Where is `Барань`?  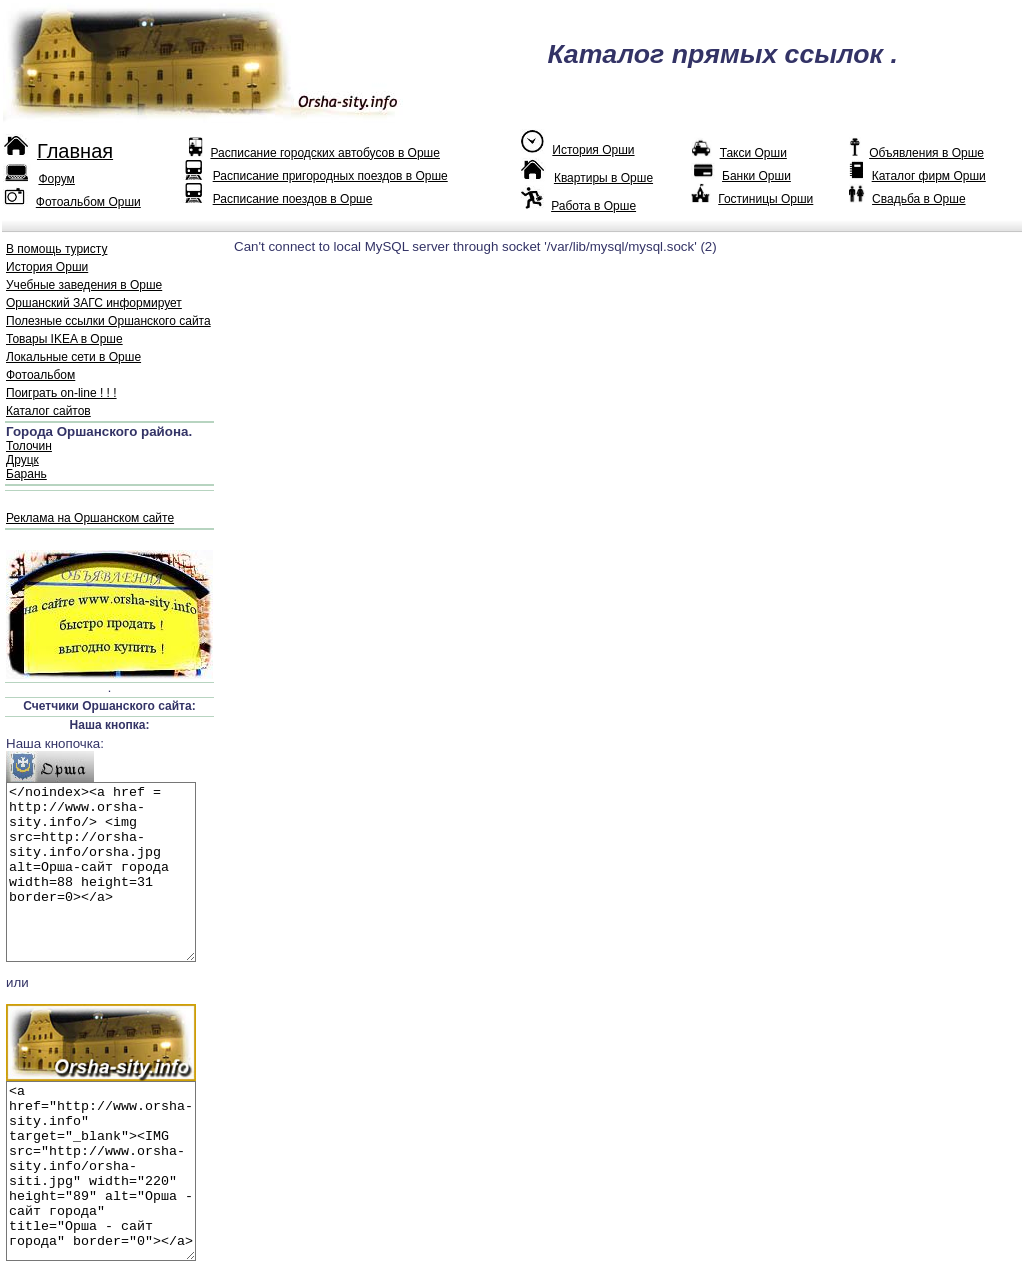 Барань is located at coordinates (26, 474).